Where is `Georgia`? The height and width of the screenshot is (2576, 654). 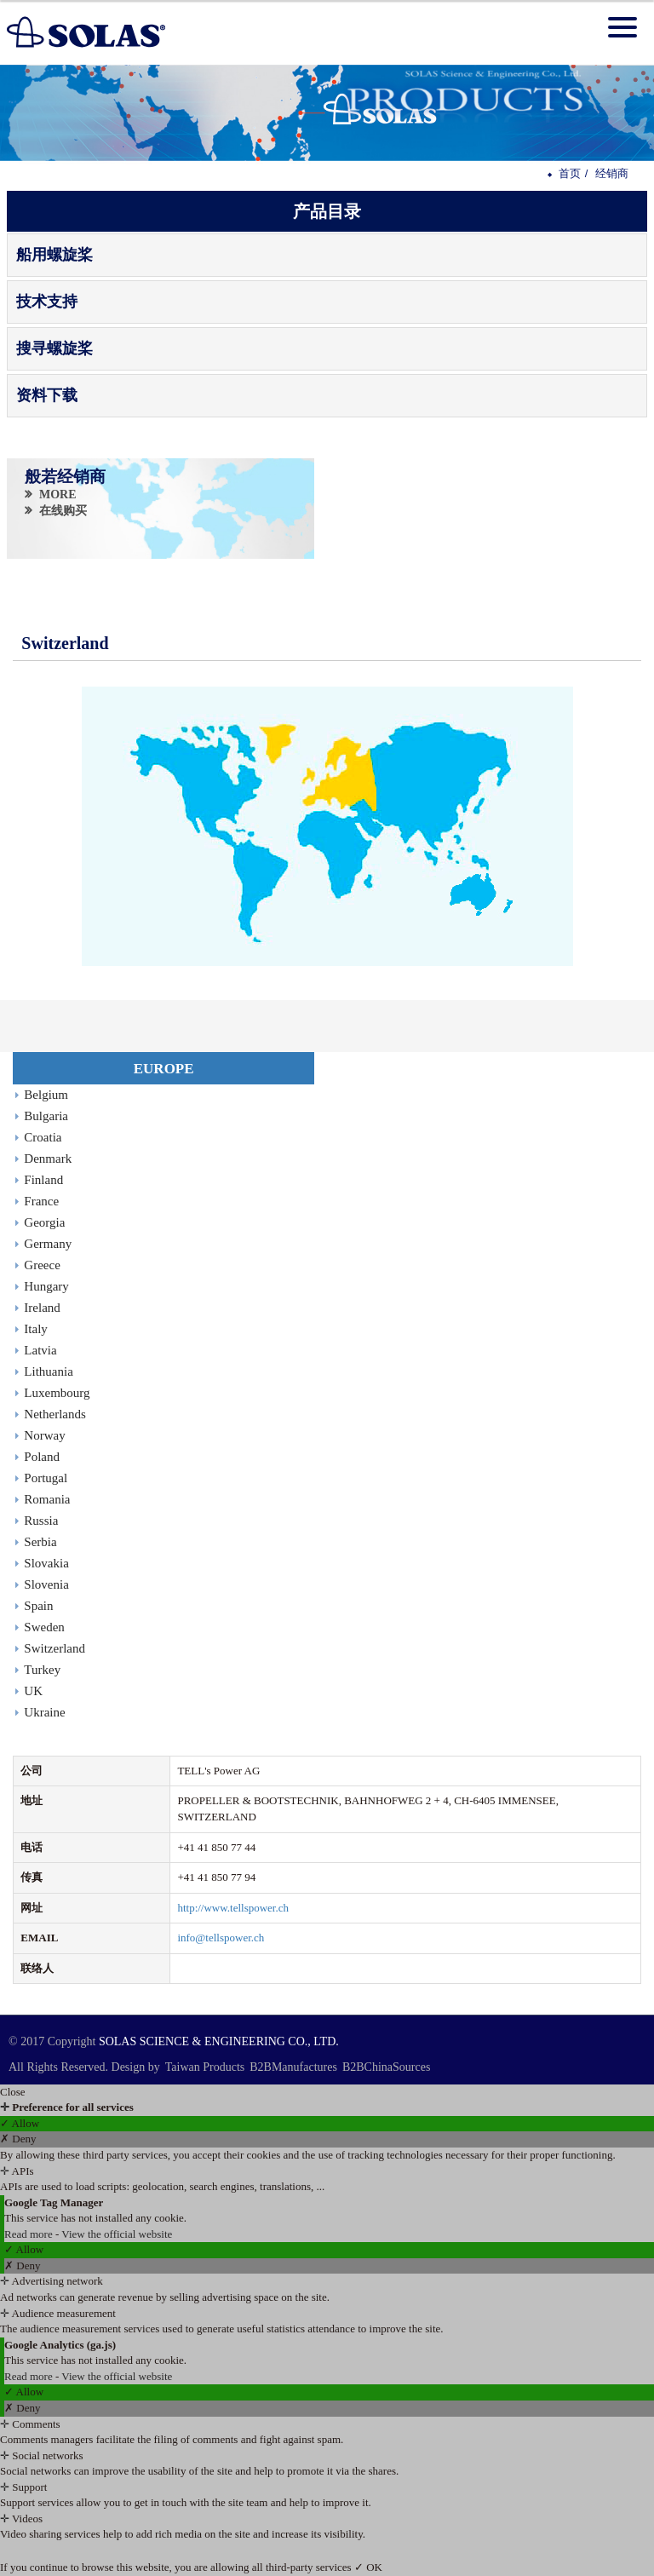 Georgia is located at coordinates (44, 1222).